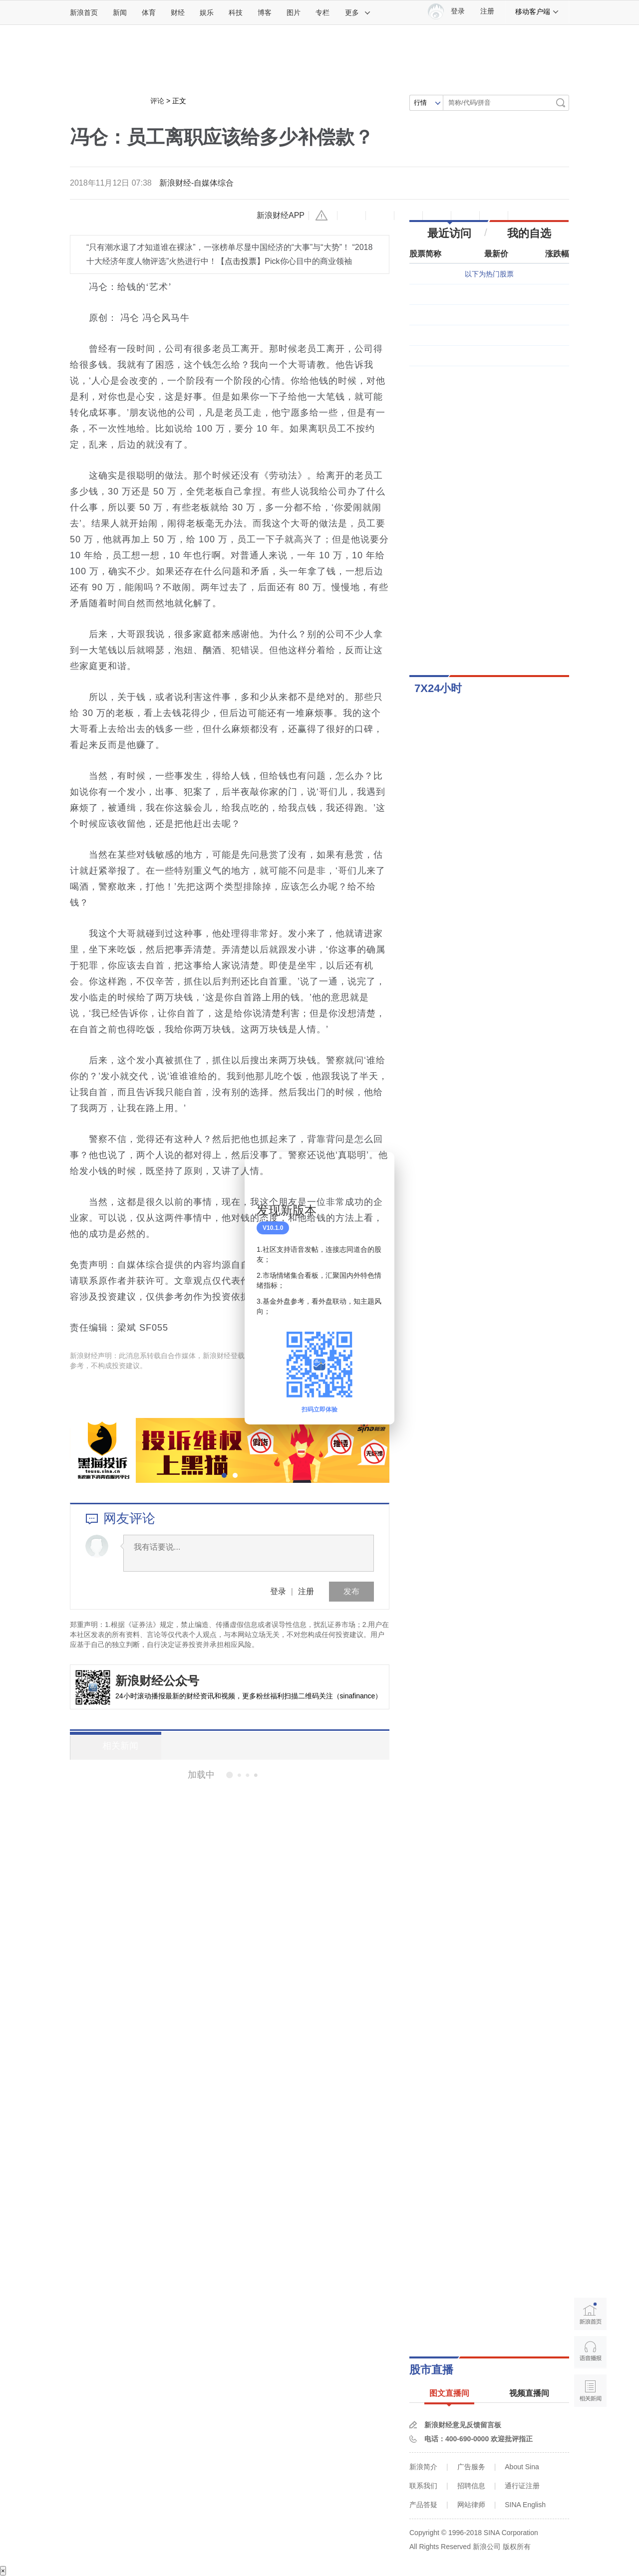 The width and height of the screenshot is (639, 2576). What do you see at coordinates (294, 12) in the screenshot?
I see `图片` at bounding box center [294, 12].